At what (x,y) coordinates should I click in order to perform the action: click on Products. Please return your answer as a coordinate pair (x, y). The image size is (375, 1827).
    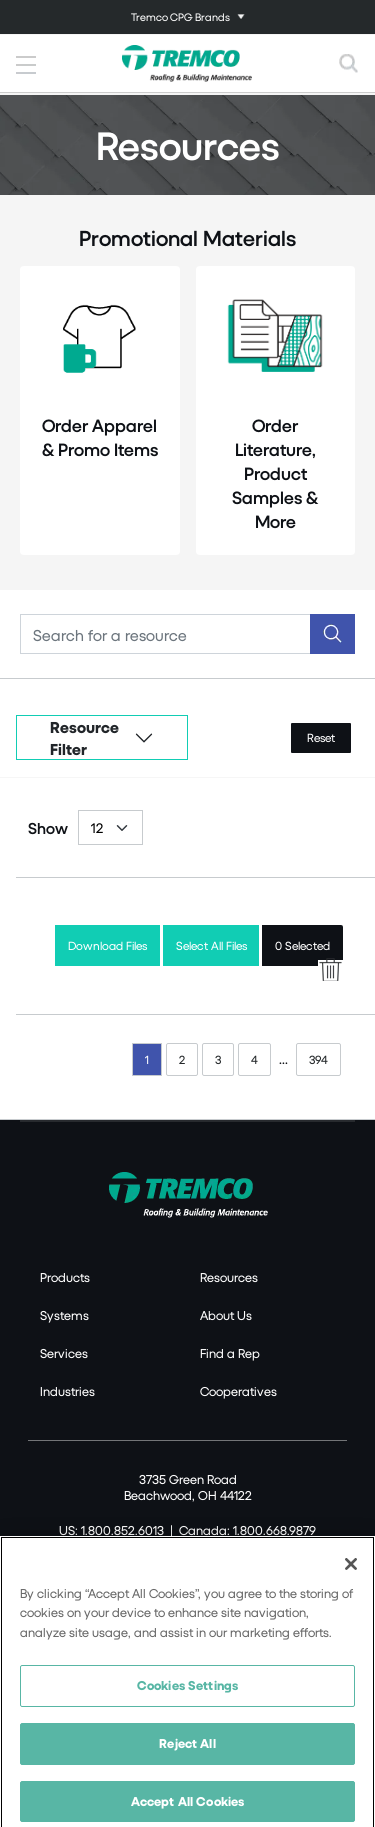
    Looking at the image, I should click on (65, 1277).